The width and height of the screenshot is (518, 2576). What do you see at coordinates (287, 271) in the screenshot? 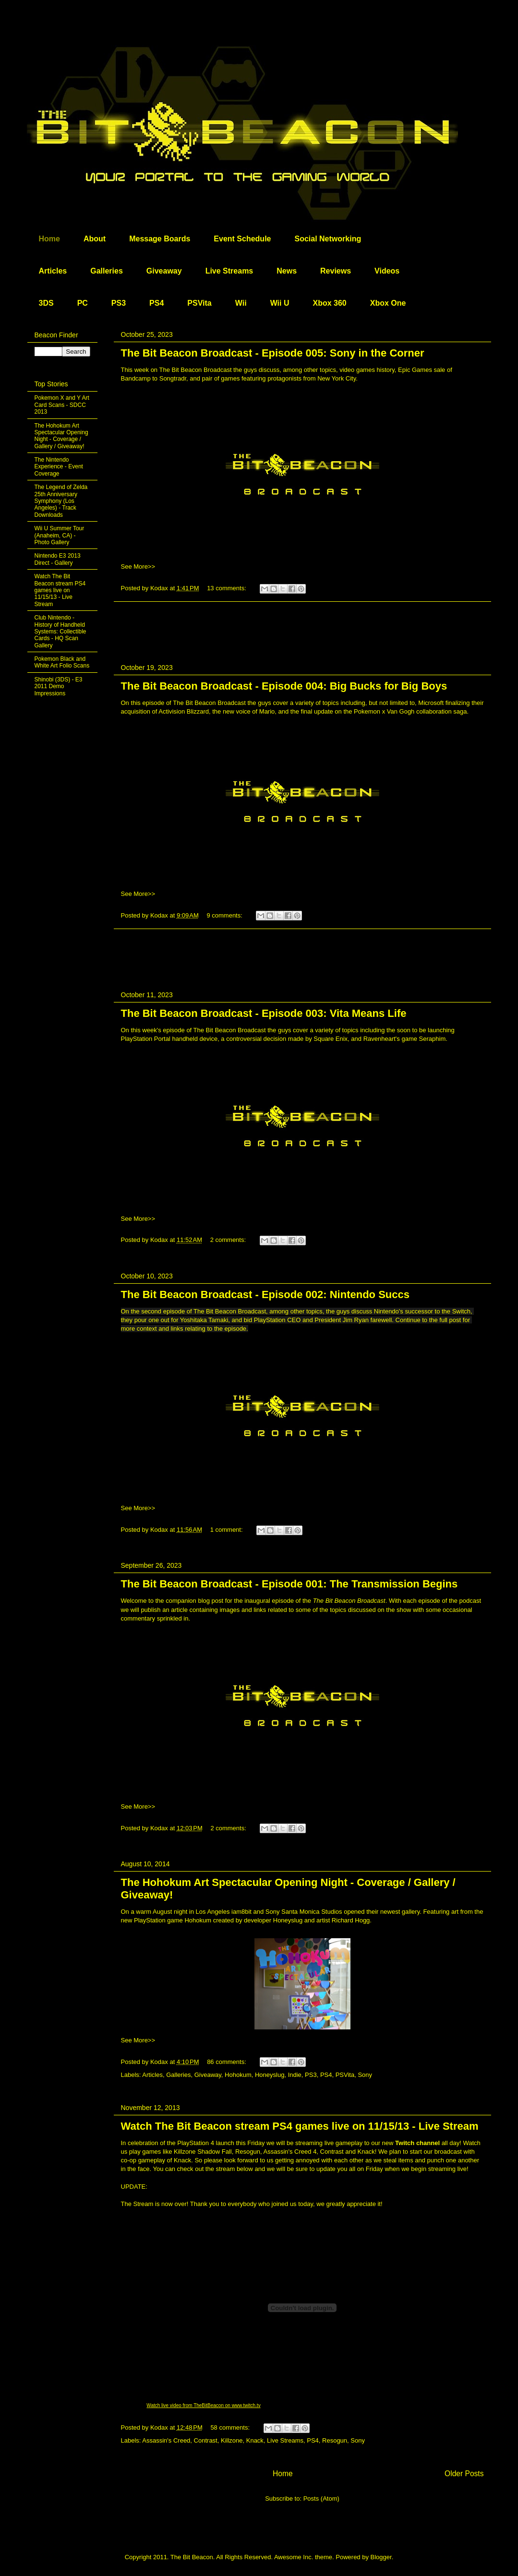
I see `News` at bounding box center [287, 271].